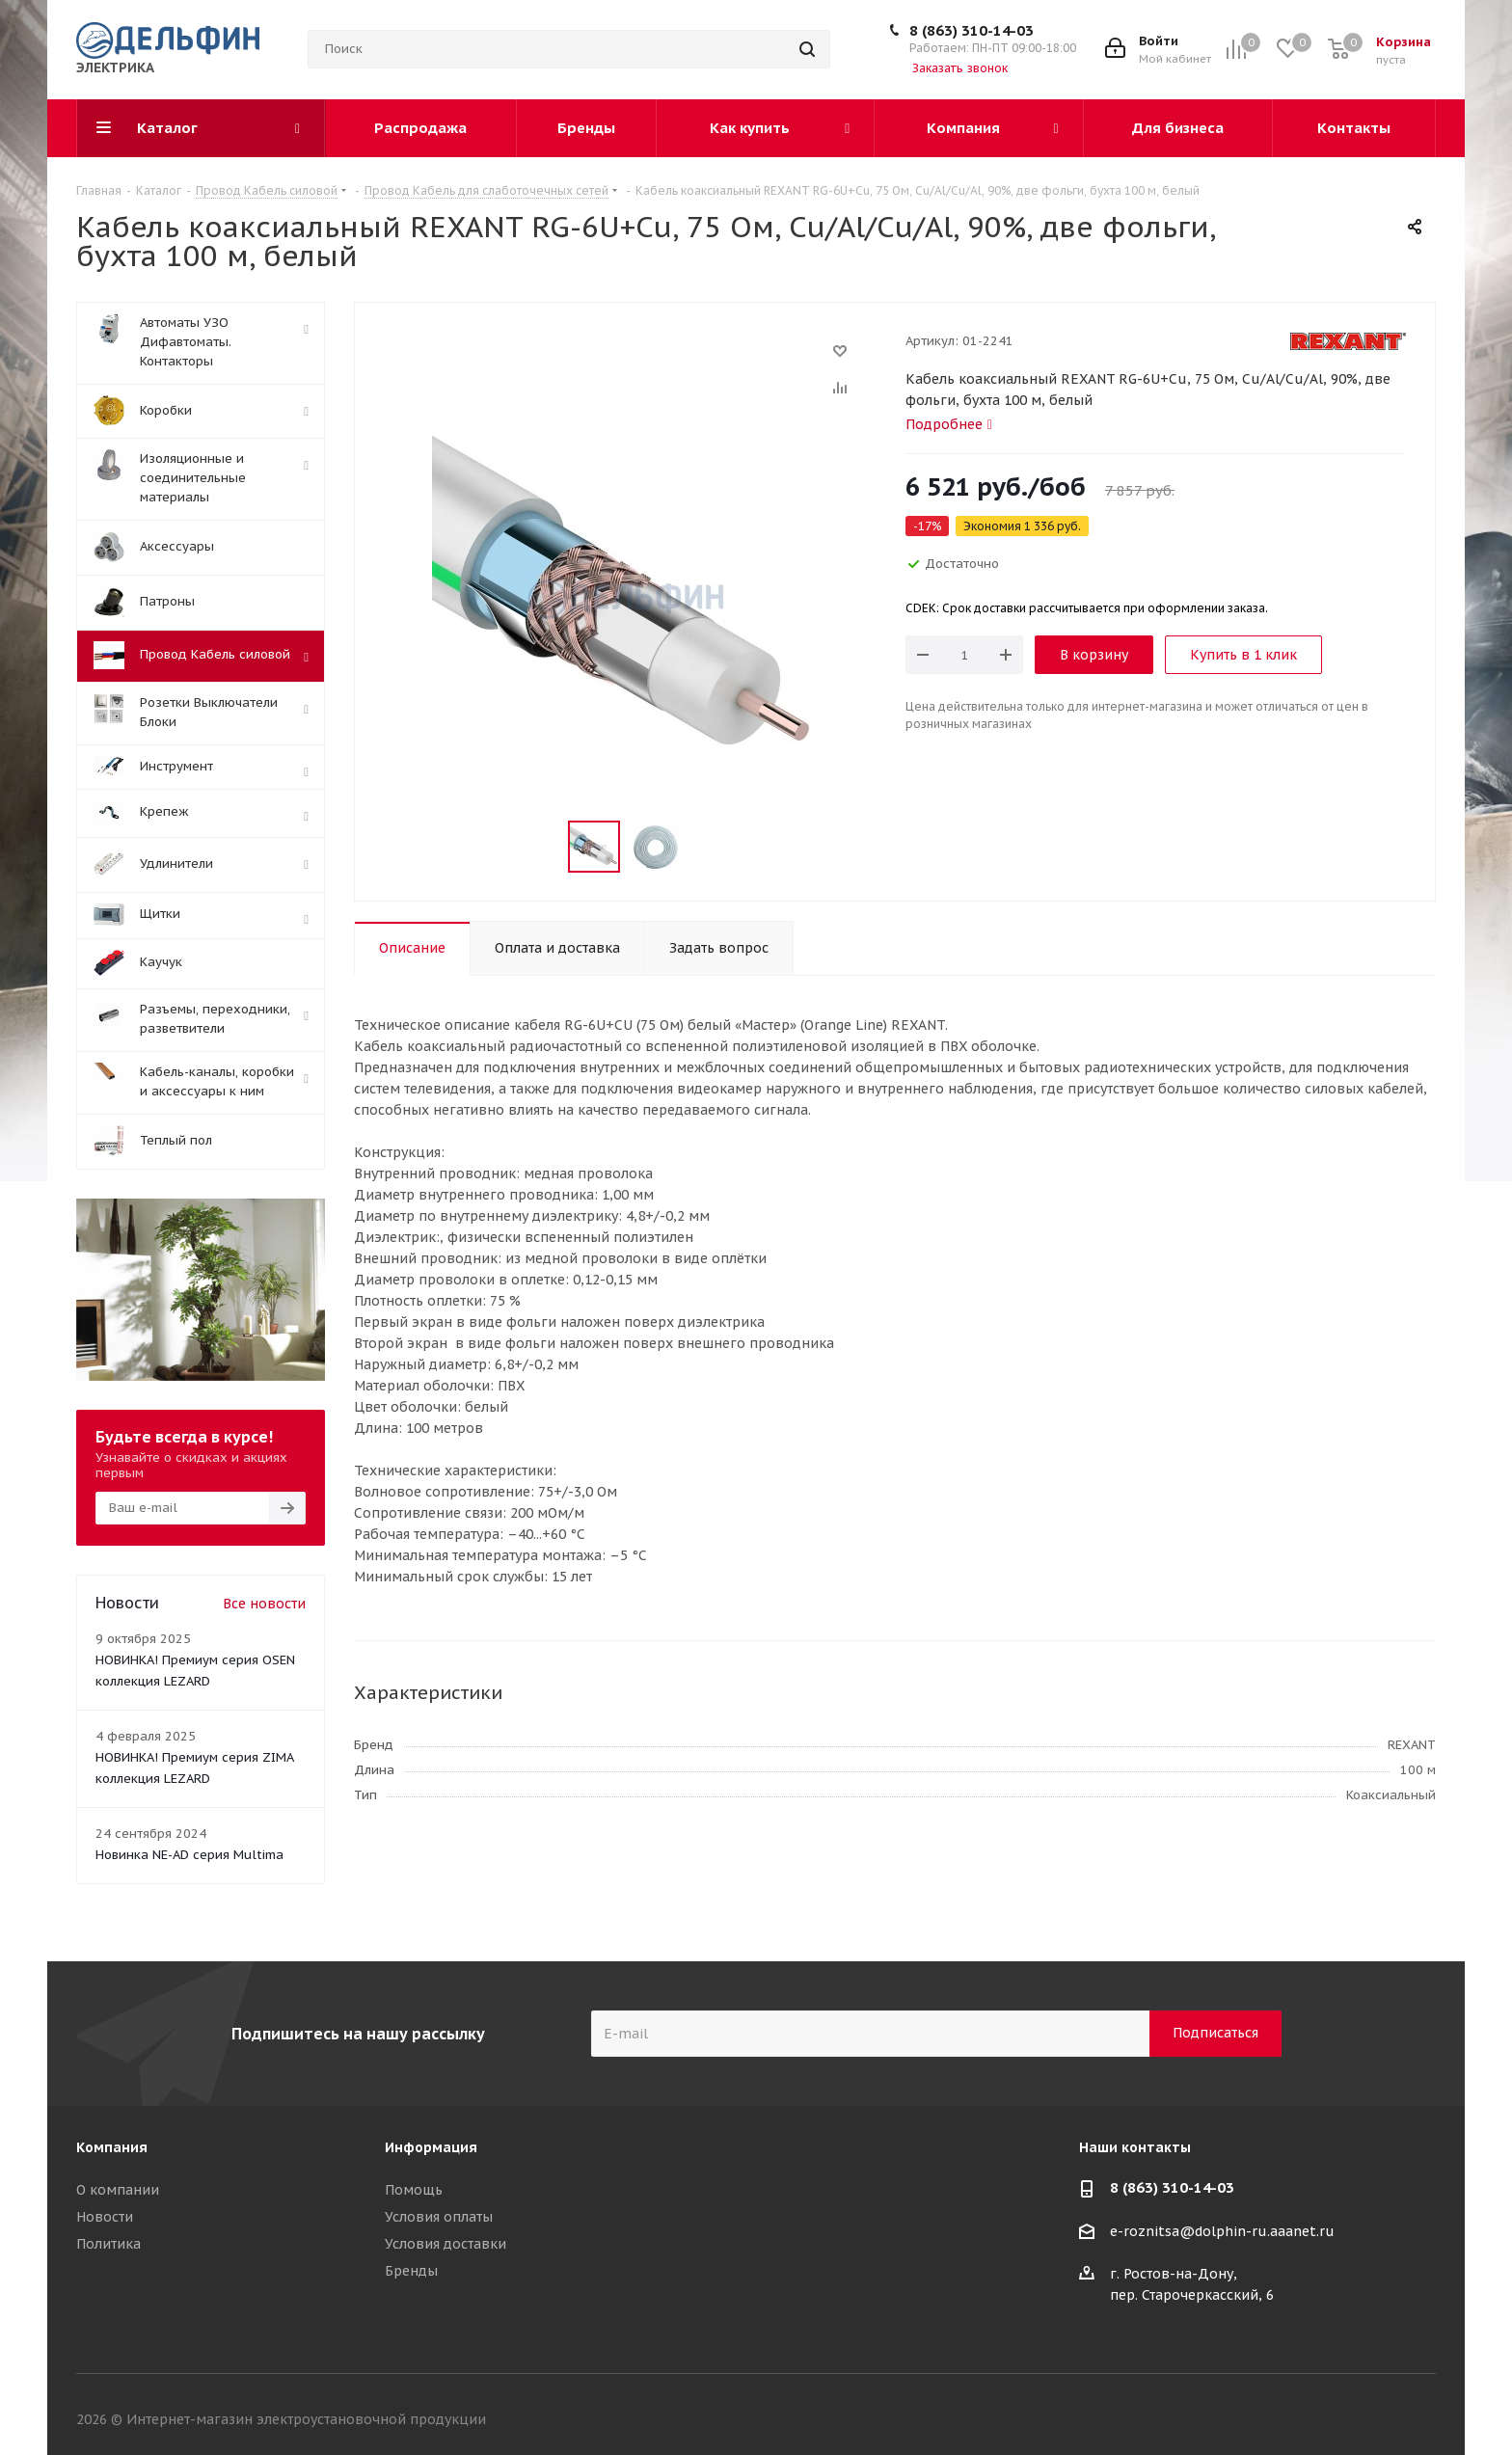  I want to click on Новинка NE-AD серия Multima, so click(189, 1855).